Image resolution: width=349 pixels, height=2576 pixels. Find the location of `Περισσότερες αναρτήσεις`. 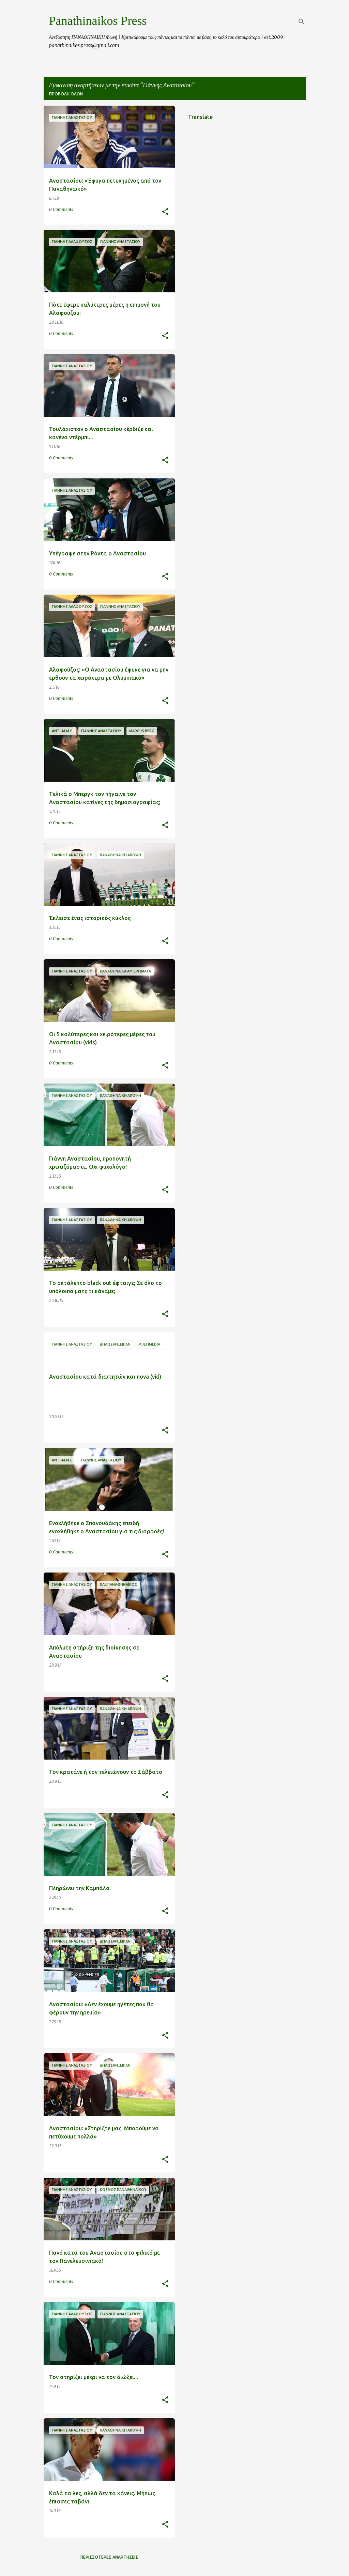

Περισσότερες αναρτήσεις is located at coordinates (109, 2557).